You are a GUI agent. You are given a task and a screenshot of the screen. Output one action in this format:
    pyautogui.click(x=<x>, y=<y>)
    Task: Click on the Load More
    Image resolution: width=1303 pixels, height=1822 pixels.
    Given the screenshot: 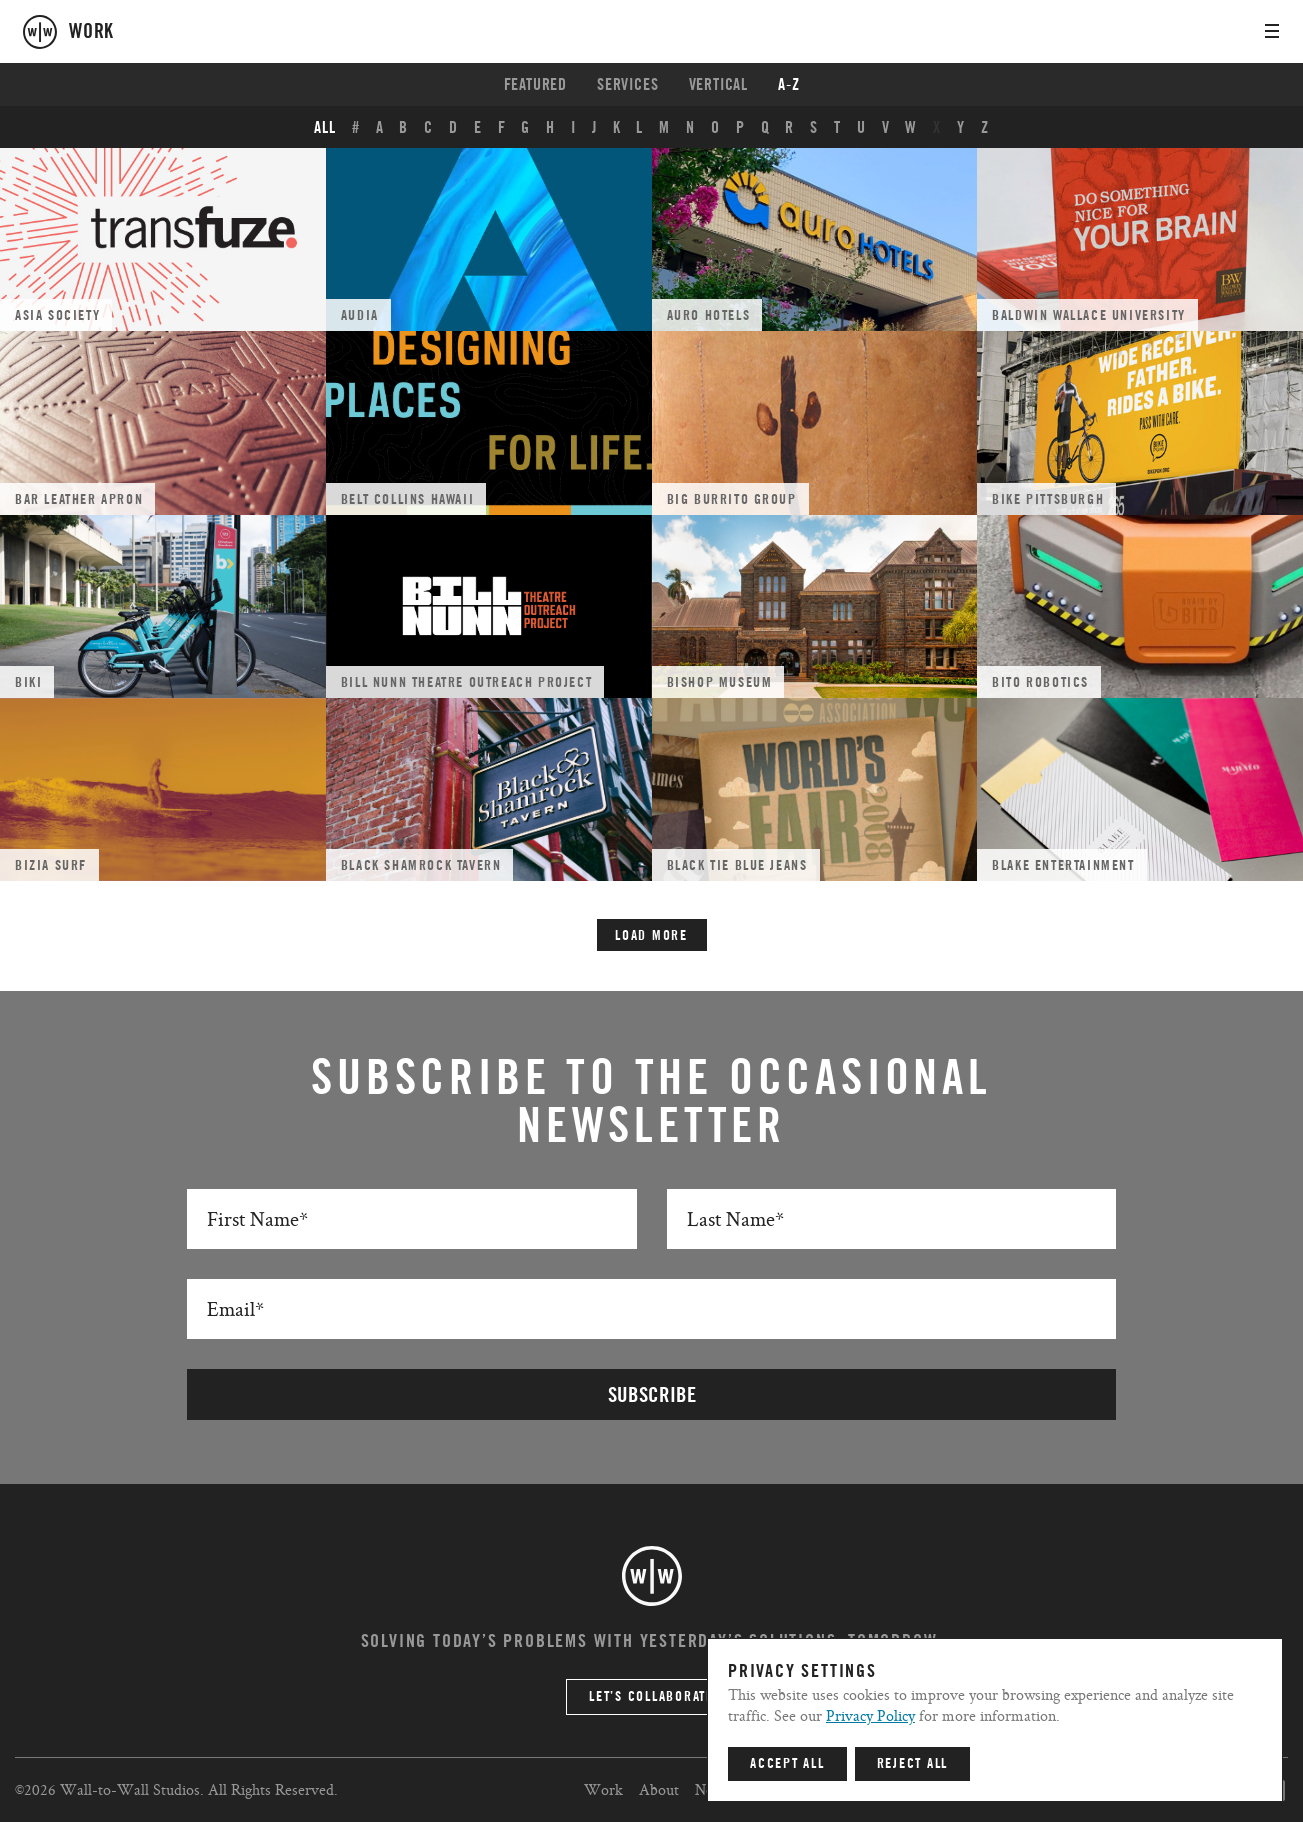 What is the action you would take?
    pyautogui.click(x=651, y=936)
    